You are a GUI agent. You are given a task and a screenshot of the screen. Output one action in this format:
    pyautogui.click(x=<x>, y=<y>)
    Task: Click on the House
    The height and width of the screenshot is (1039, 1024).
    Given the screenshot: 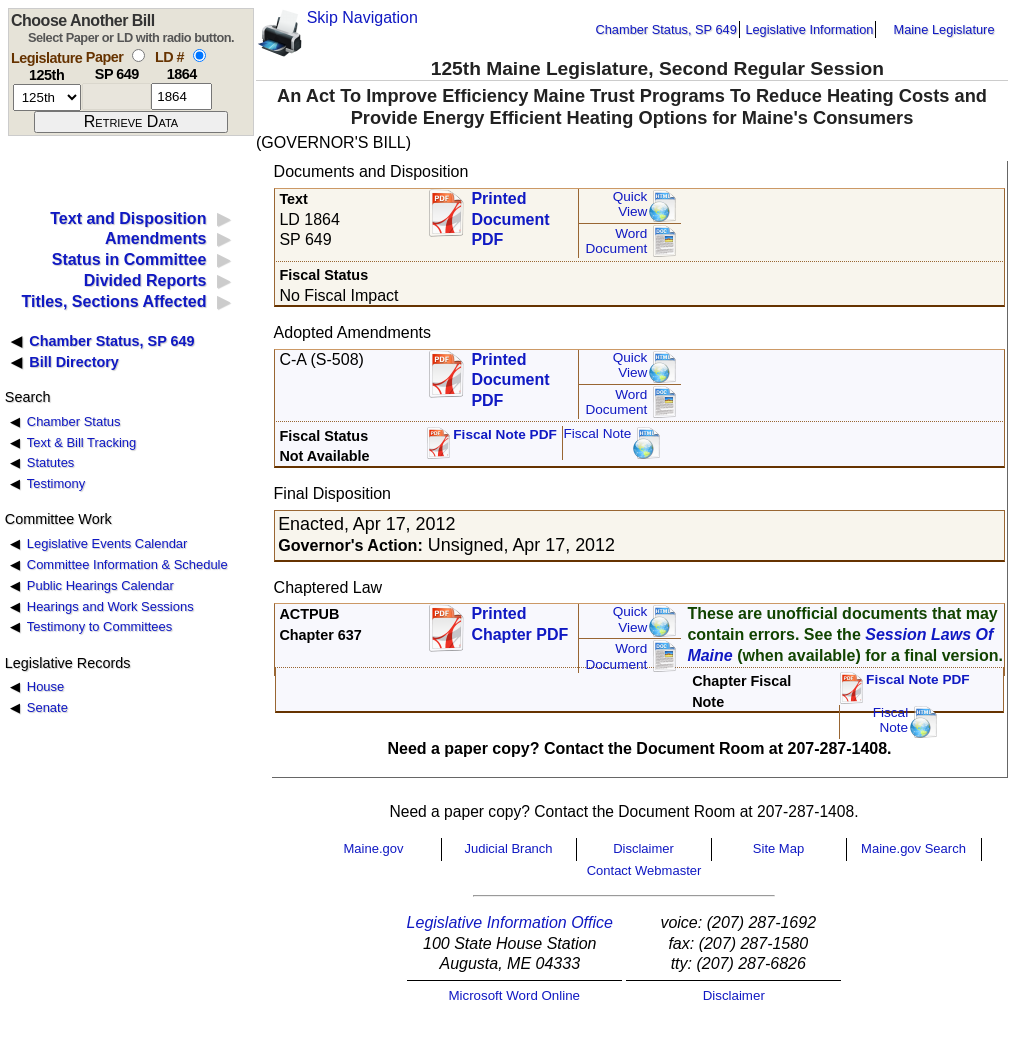 What is the action you would take?
    pyautogui.click(x=45, y=686)
    